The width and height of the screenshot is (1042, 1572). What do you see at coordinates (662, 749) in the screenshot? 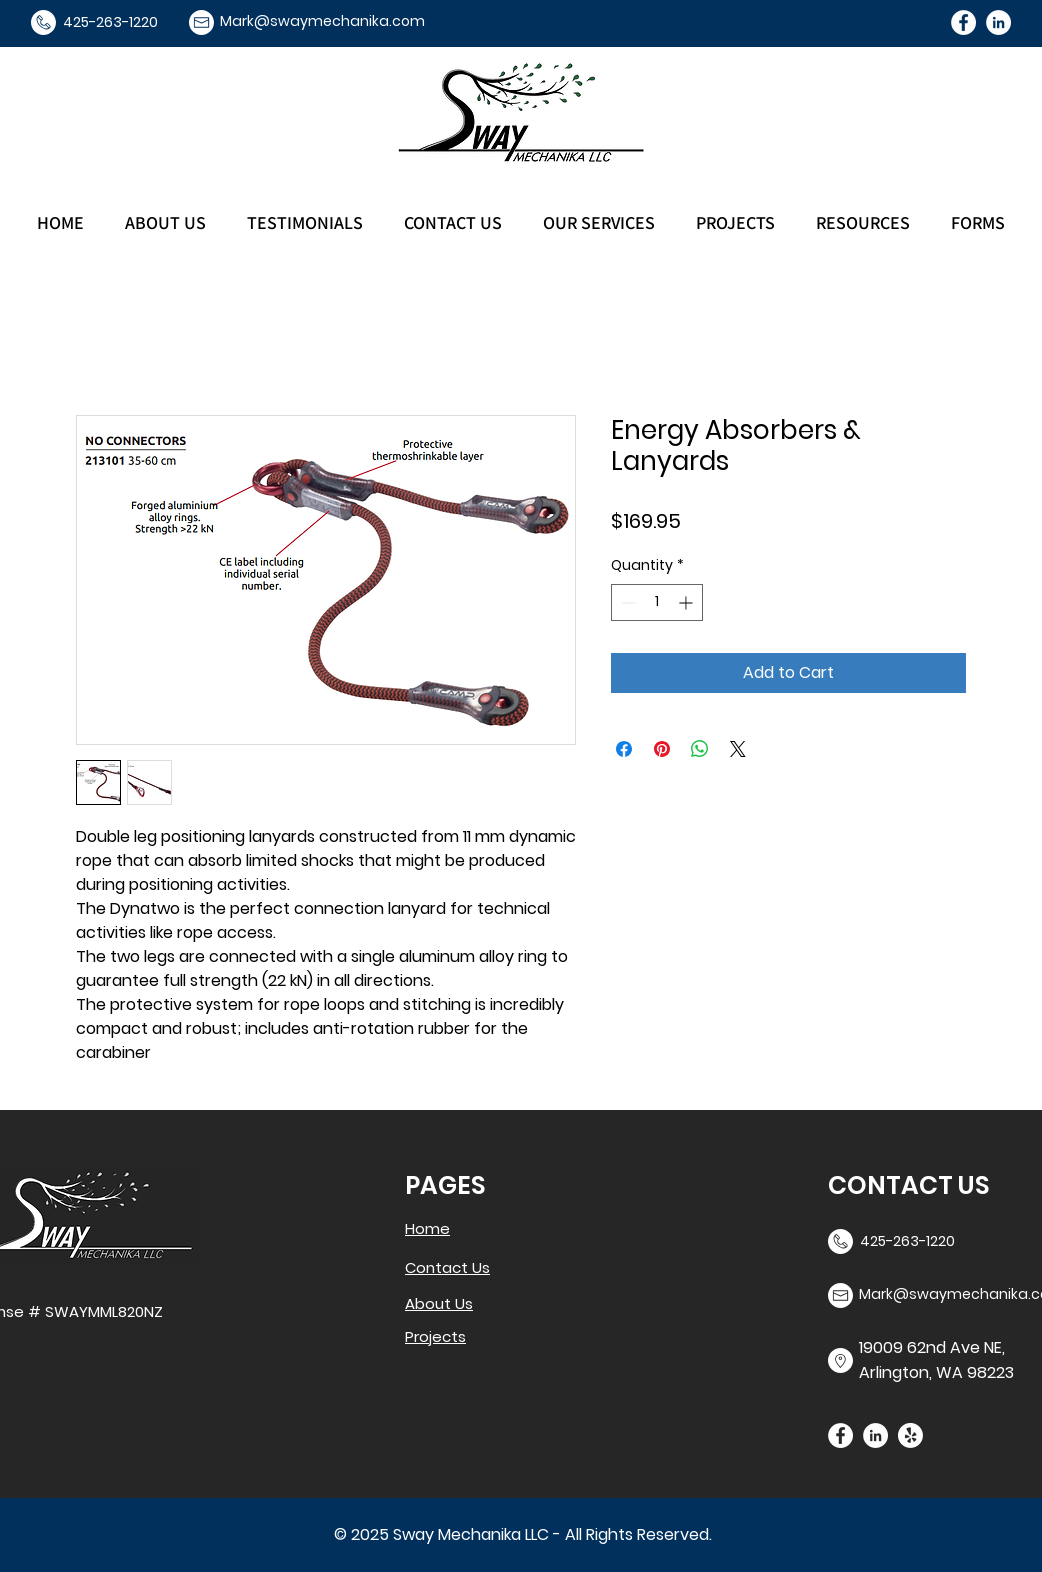
I see `[Pin on Pinterest]` at bounding box center [662, 749].